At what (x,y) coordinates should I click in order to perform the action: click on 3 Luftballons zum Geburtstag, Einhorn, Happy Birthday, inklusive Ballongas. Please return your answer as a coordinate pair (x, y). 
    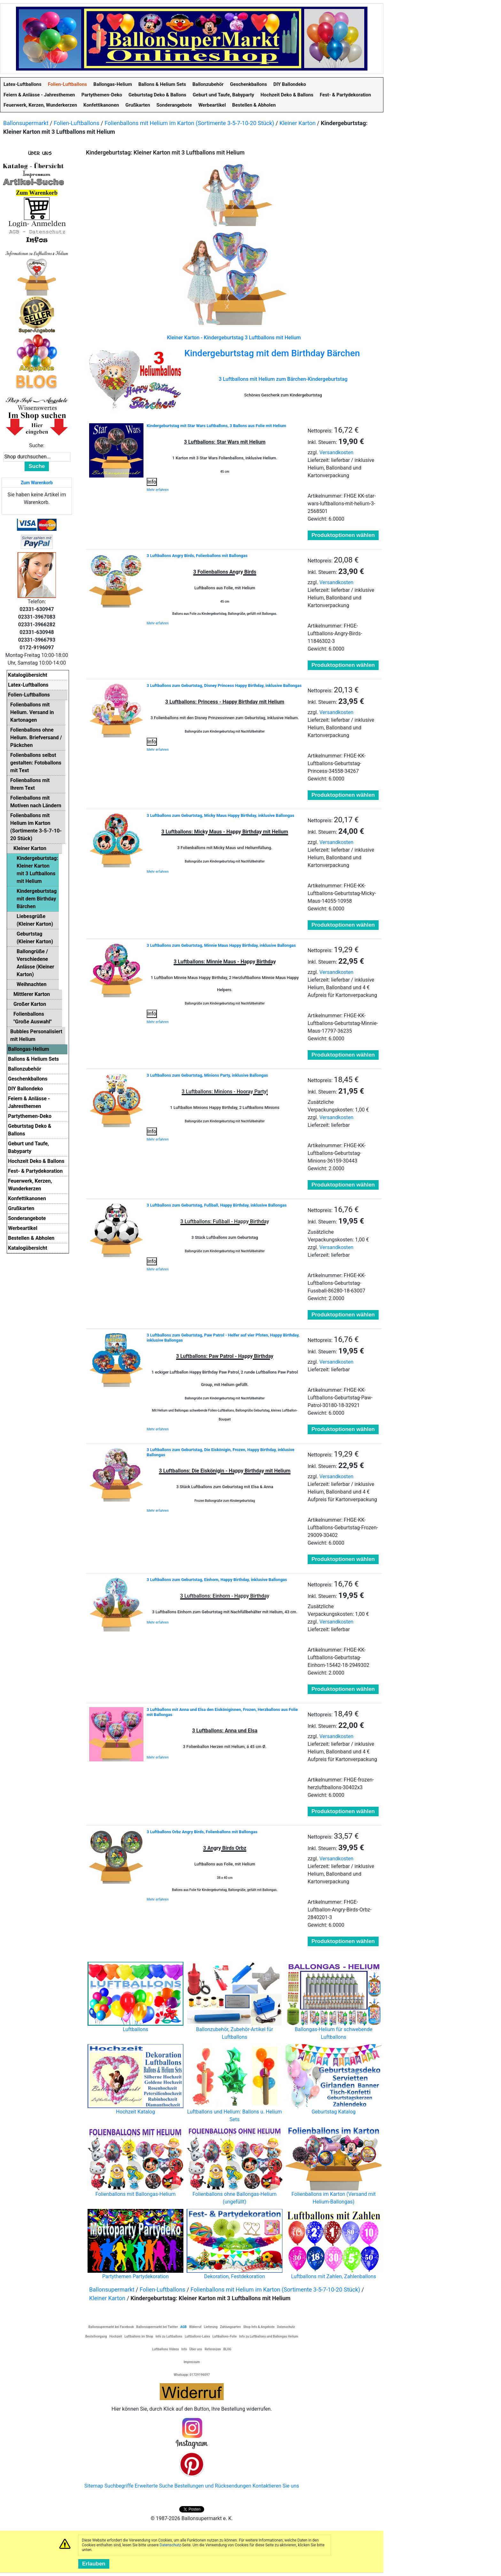
    Looking at the image, I should click on (217, 1579).